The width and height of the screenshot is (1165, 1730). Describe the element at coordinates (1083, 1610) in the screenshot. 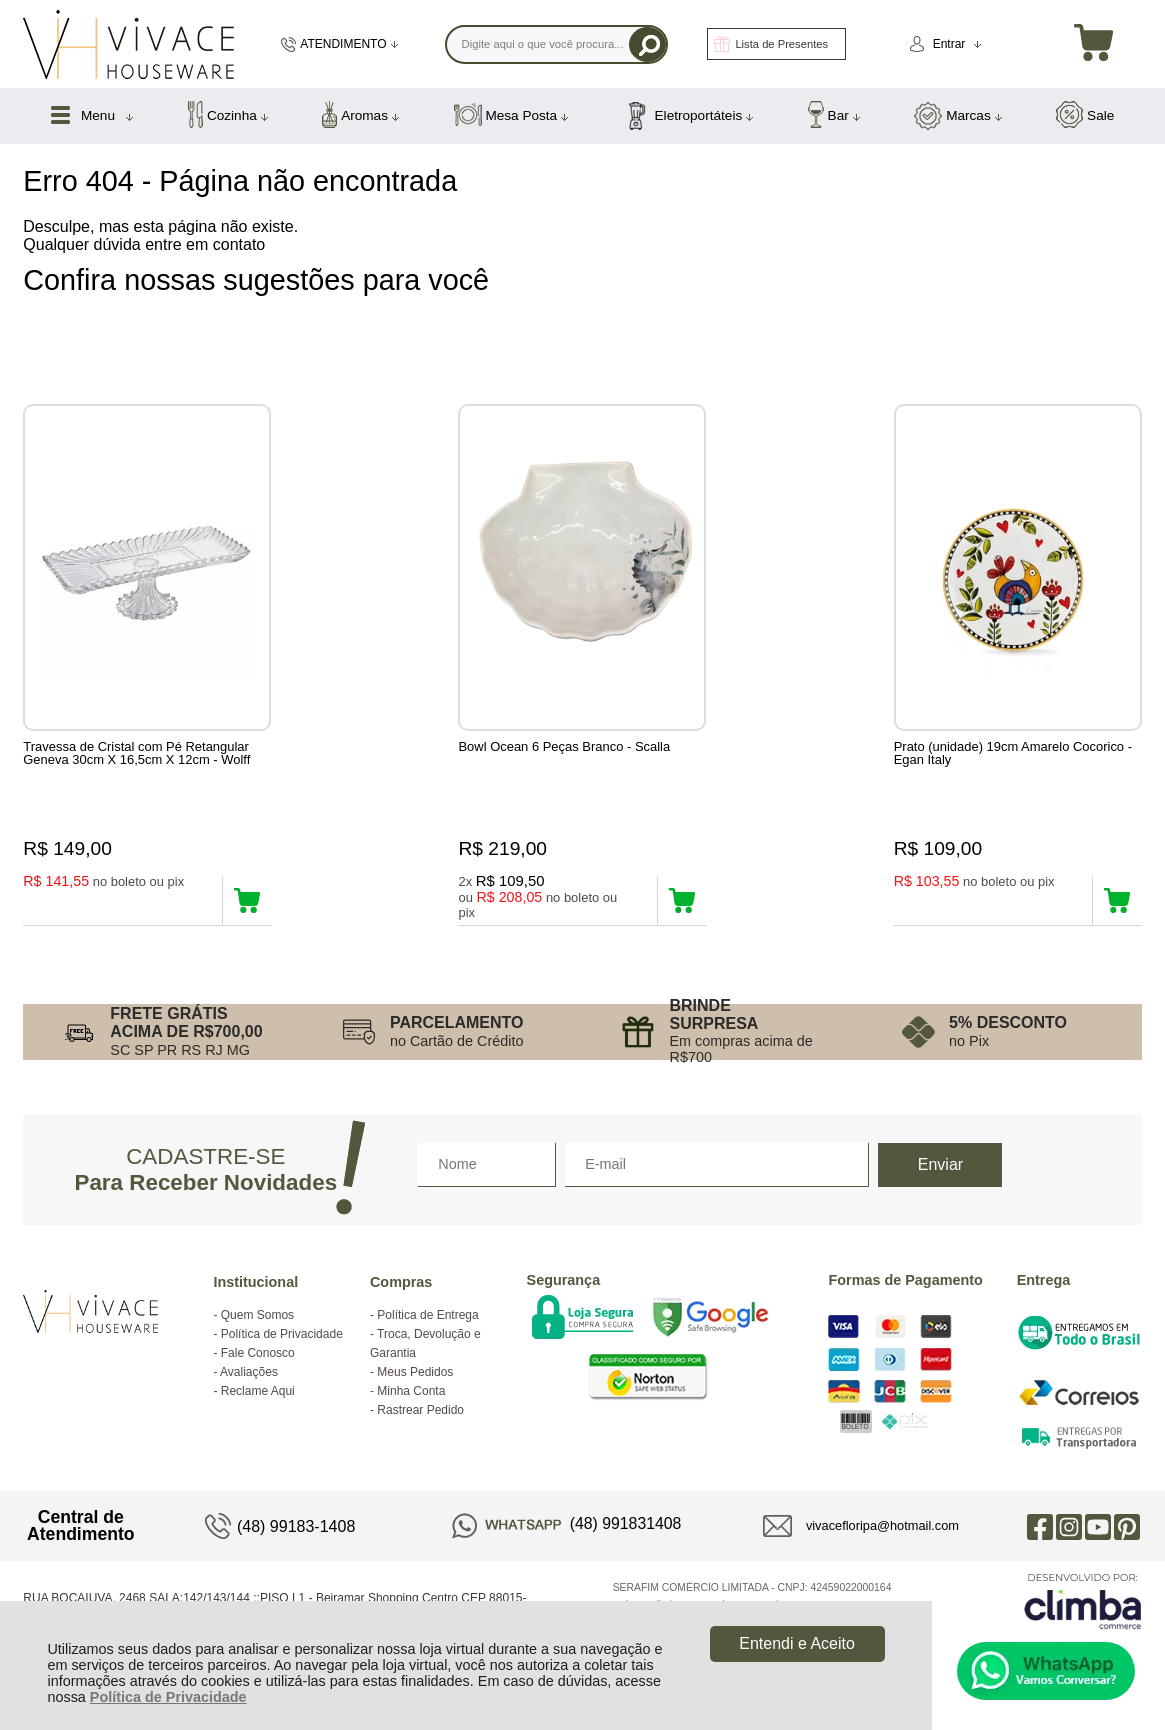

I see `[Site da Plataforma Climba.]` at that location.